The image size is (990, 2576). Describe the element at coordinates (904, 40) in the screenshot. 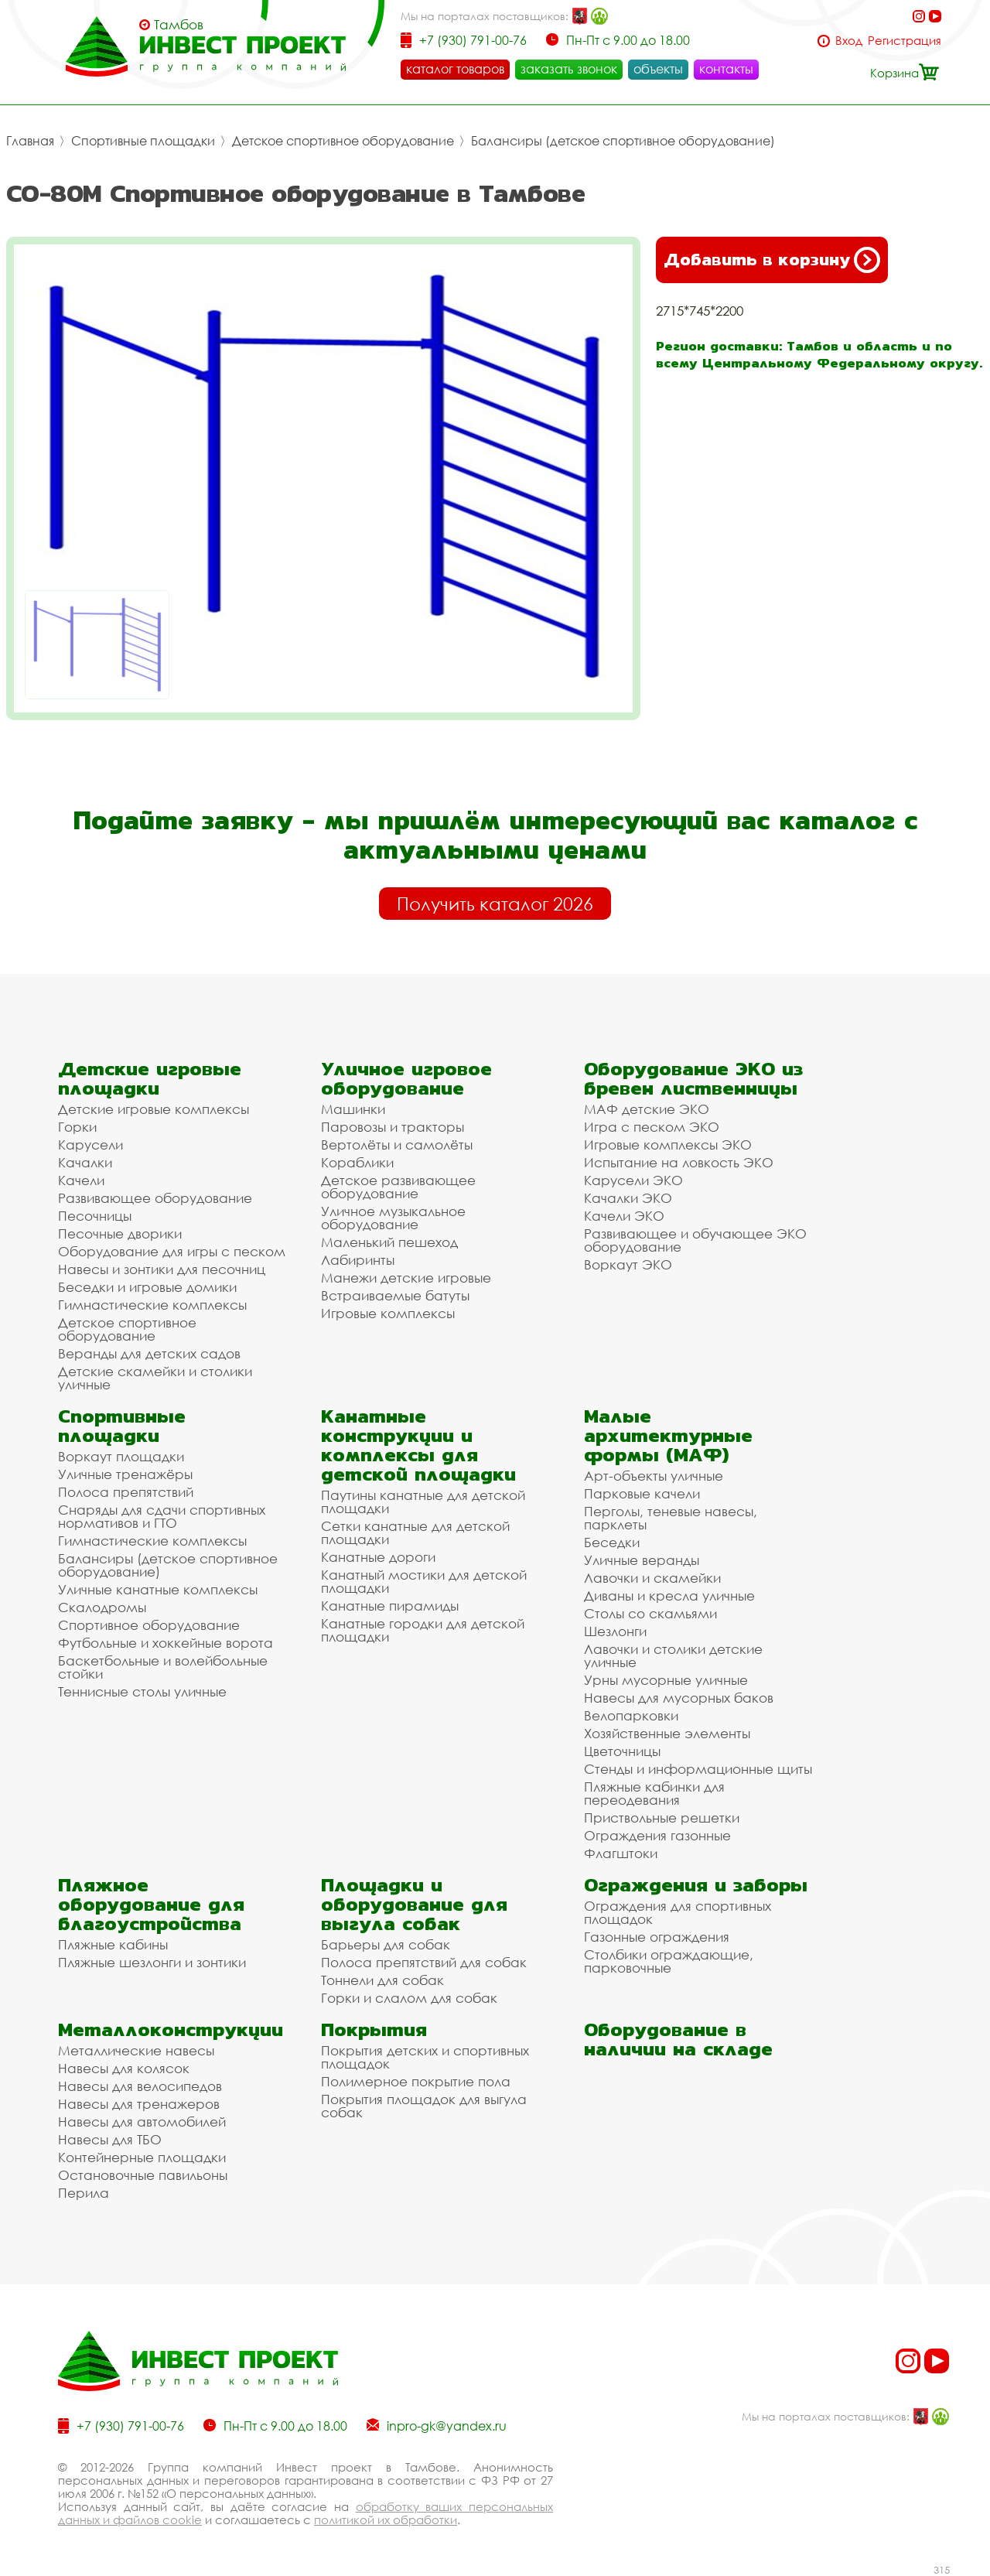

I see `Регистрация` at that location.